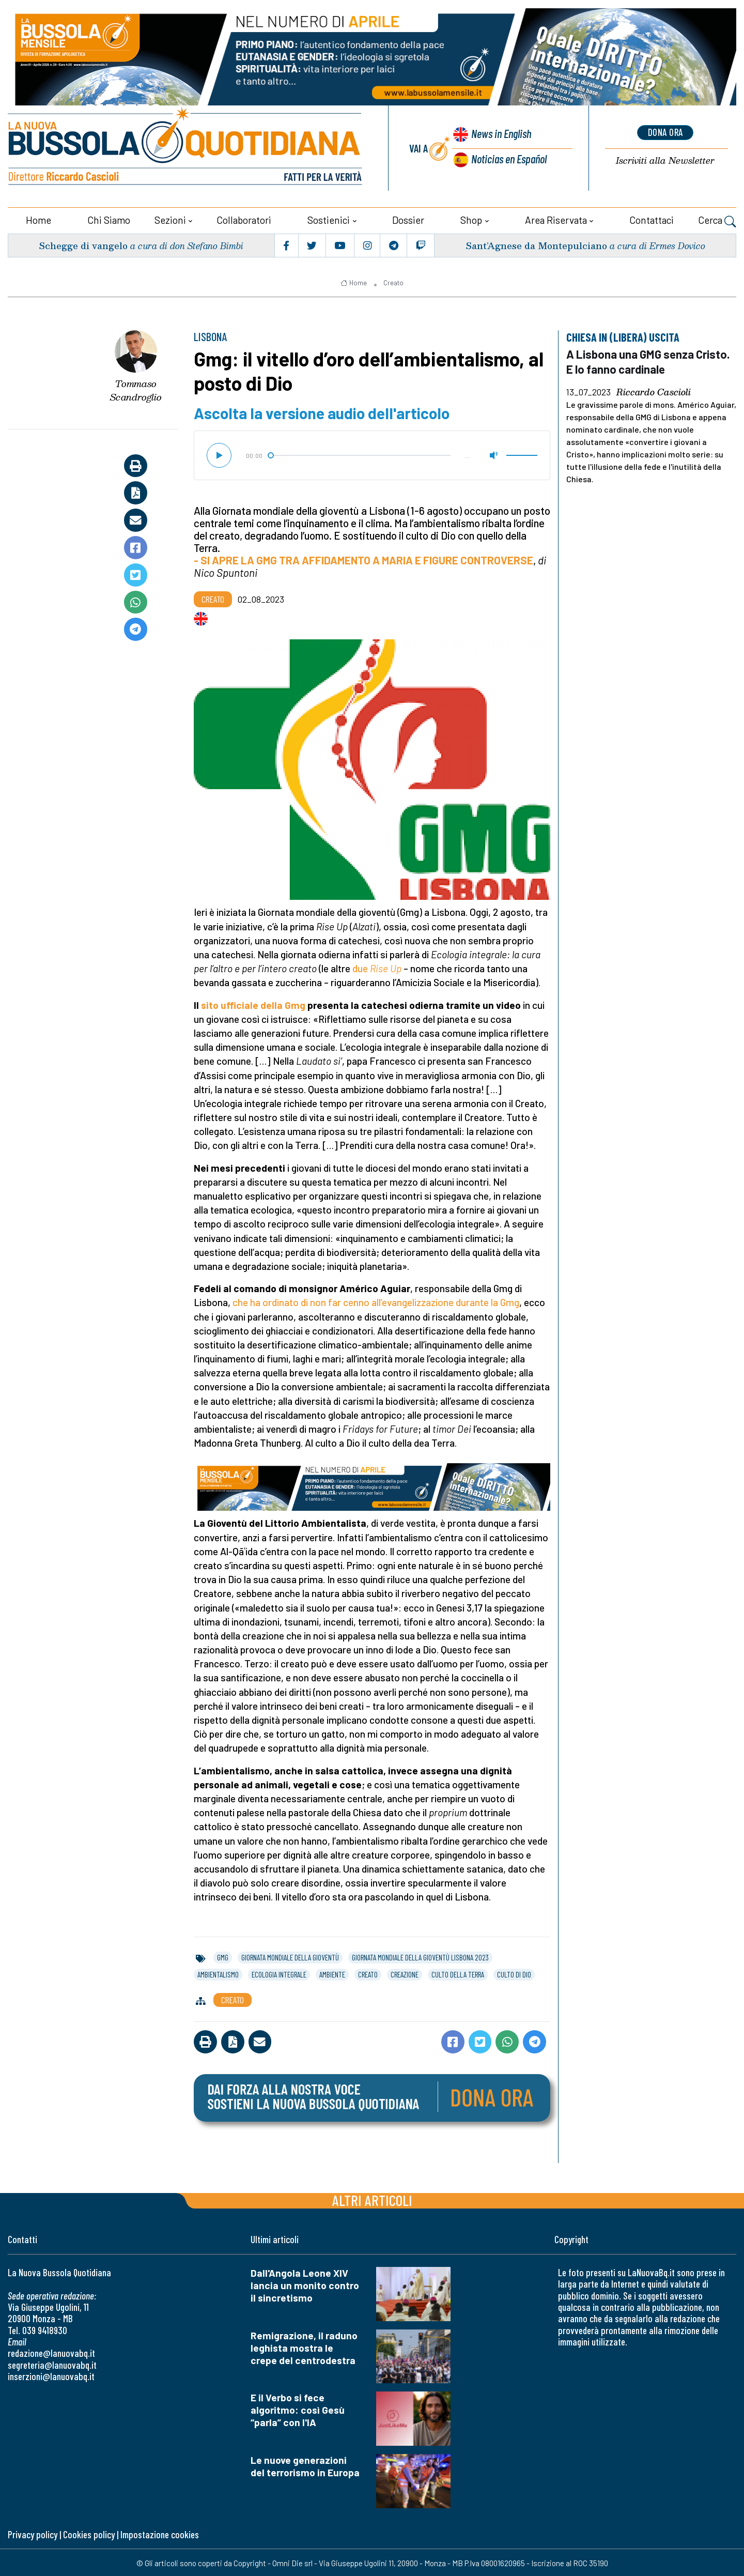 The image size is (744, 2576). What do you see at coordinates (499, 134) in the screenshot?
I see `News` at bounding box center [499, 134].